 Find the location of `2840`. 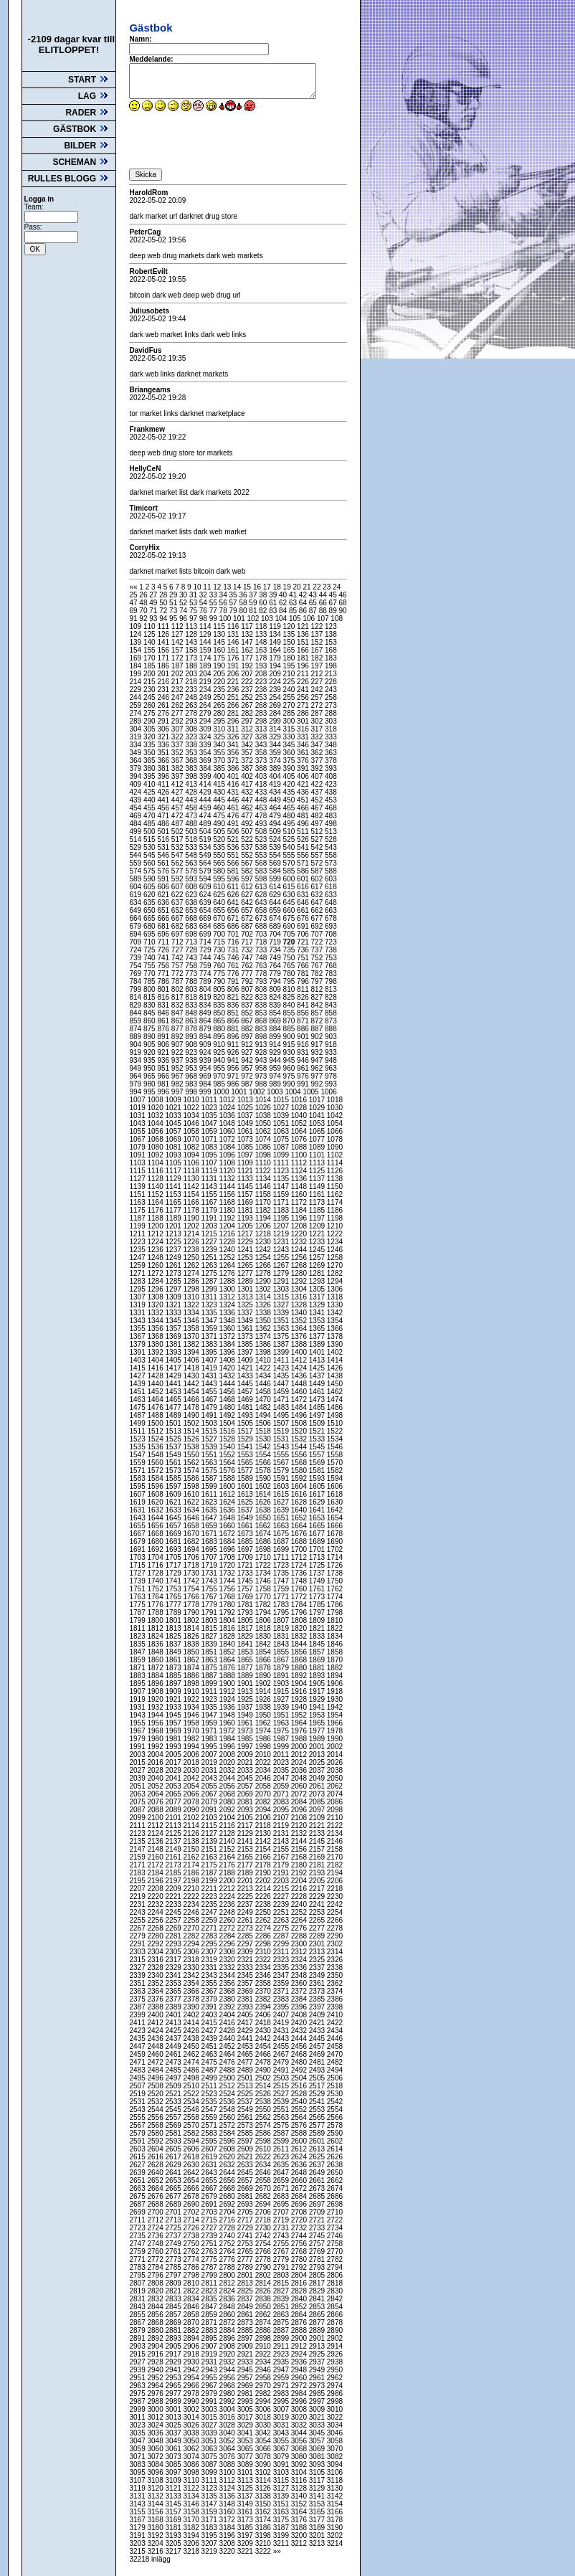

2840 is located at coordinates (300, 2299).